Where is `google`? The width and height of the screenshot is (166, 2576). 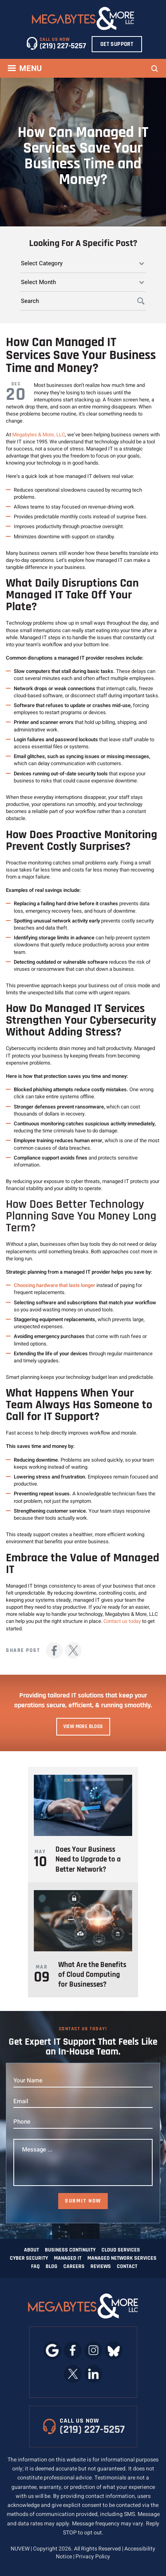 google is located at coordinates (52, 2350).